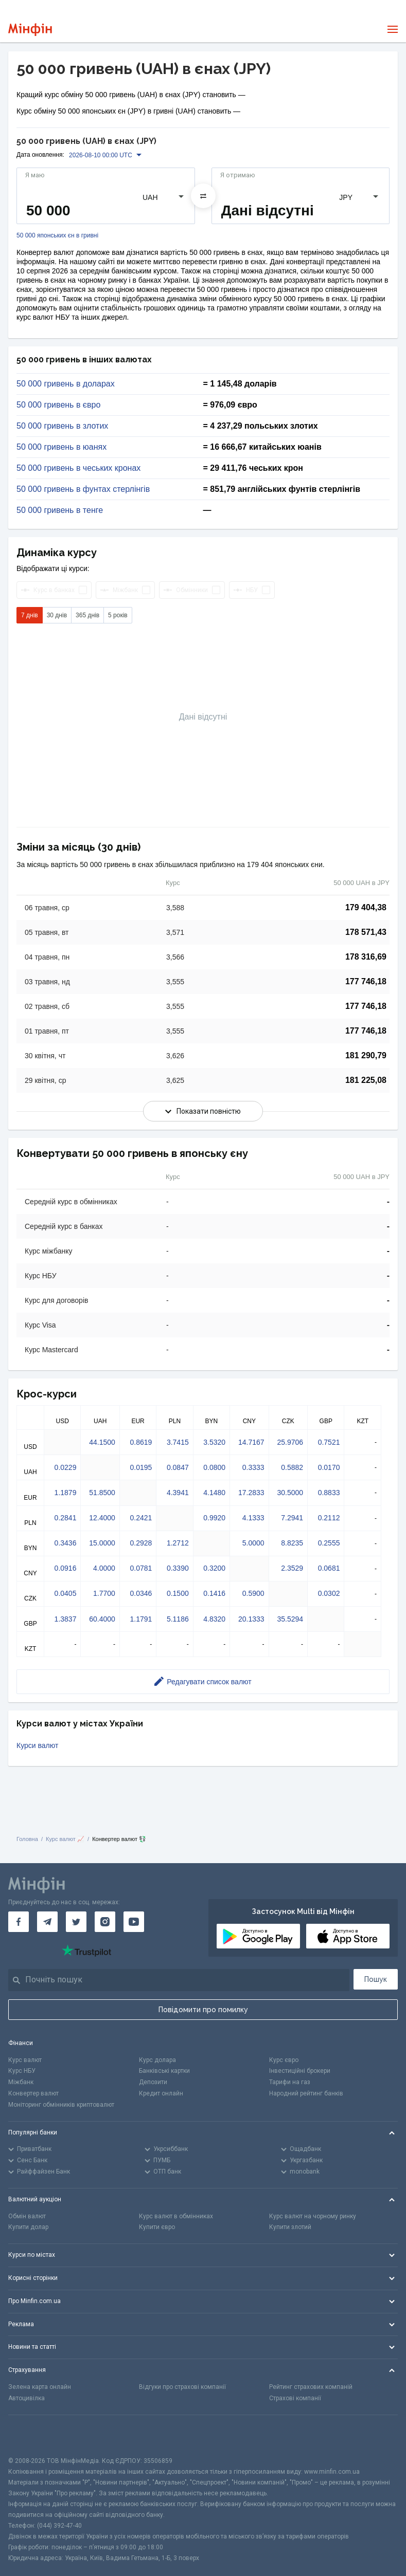 The height and width of the screenshot is (2576, 406). Describe the element at coordinates (178, 1593) in the screenshot. I see `0.1500` at that location.